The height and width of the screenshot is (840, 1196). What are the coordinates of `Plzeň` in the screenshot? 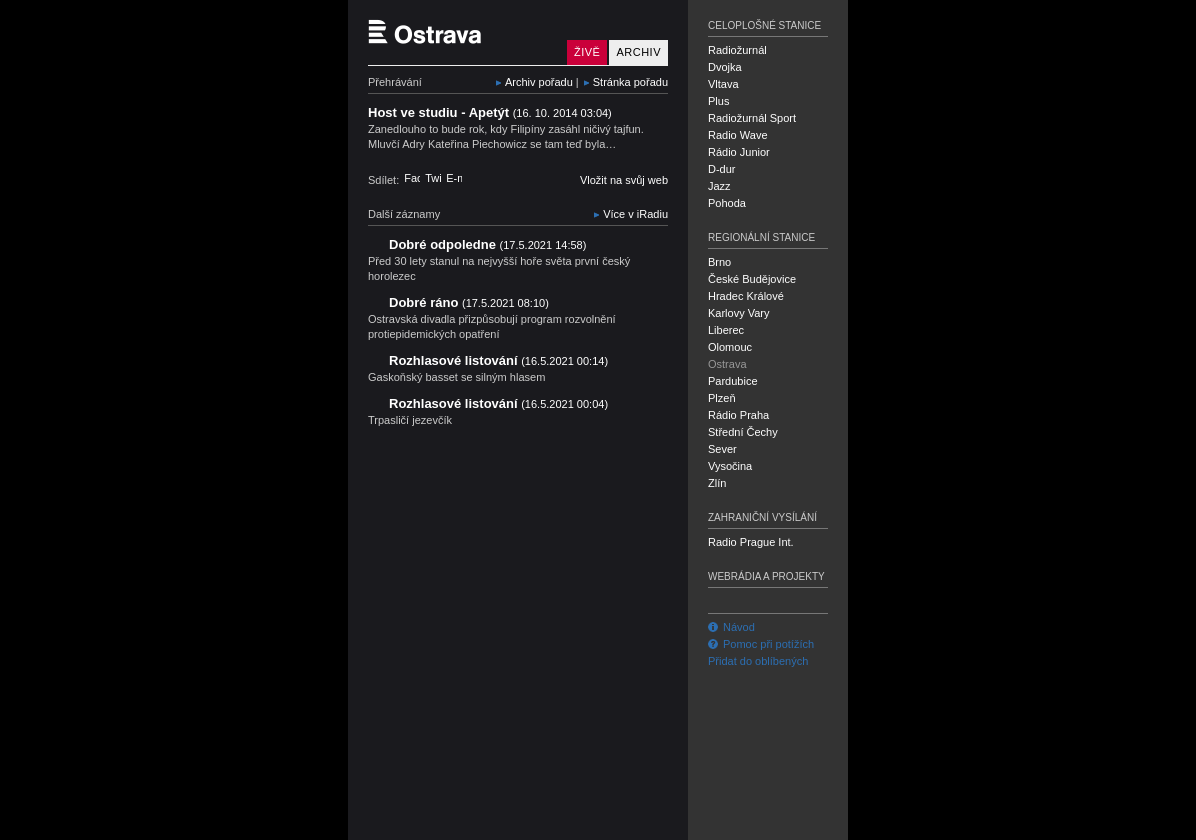 It's located at (722, 398).